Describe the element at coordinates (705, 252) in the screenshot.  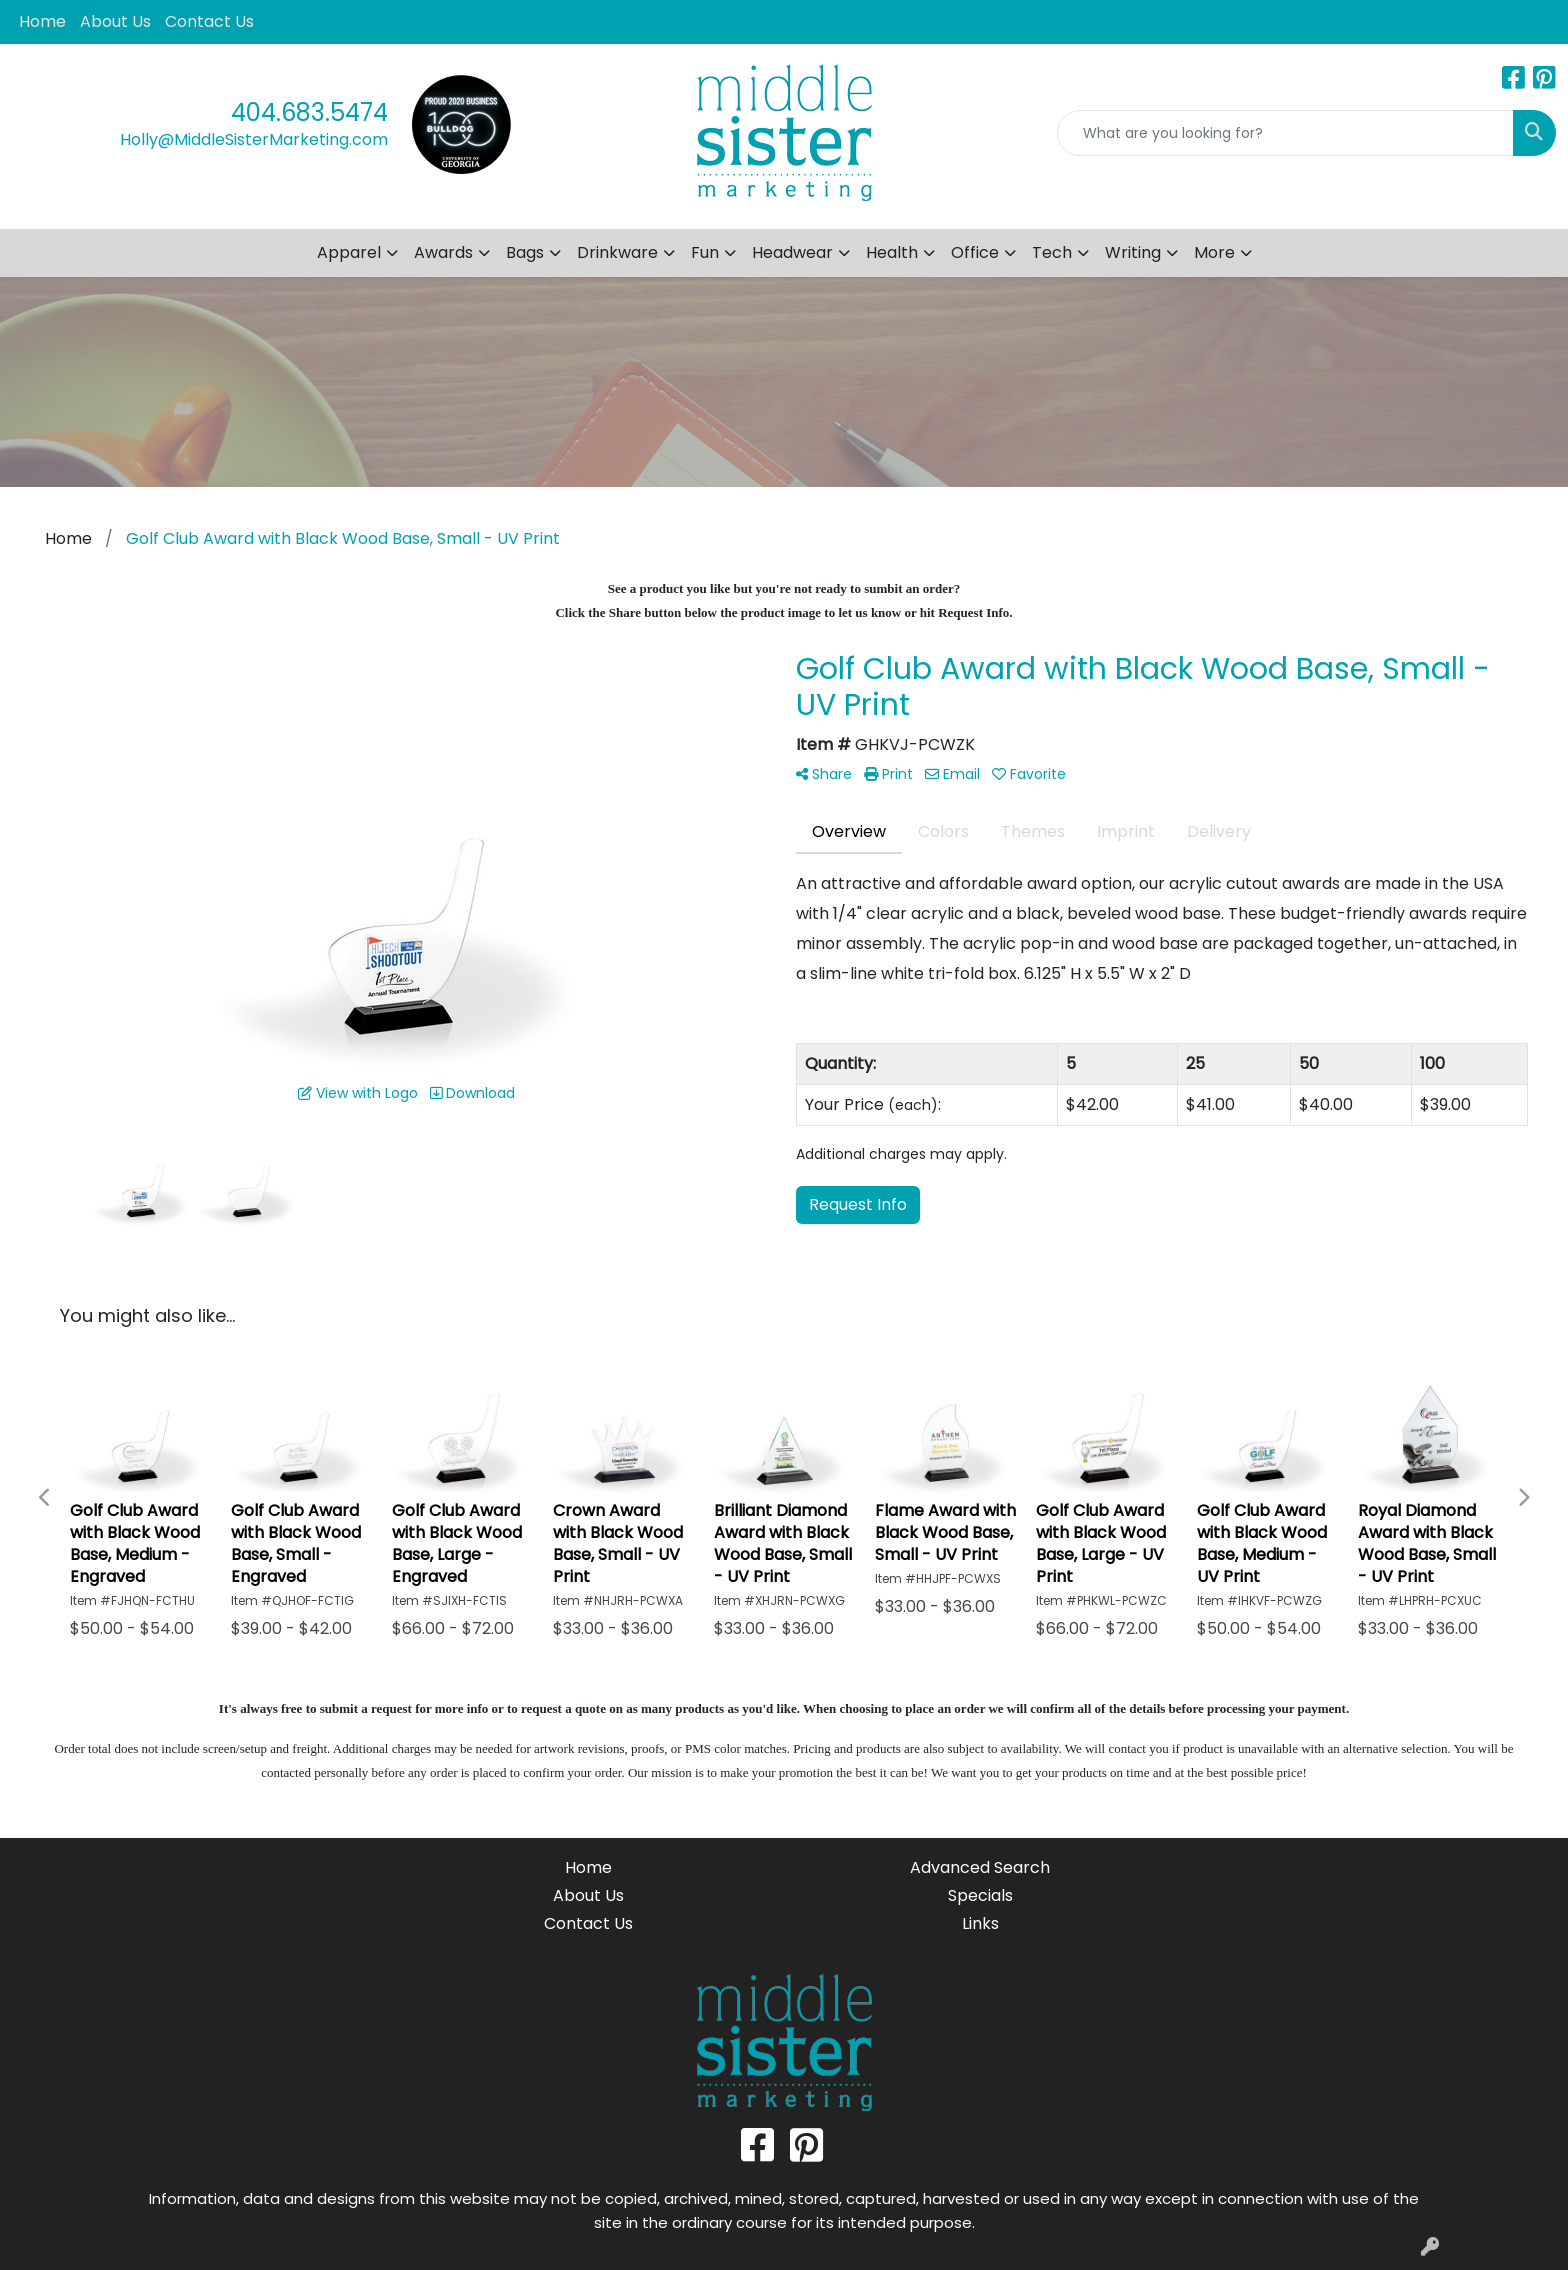
I see `Fun [button]` at that location.